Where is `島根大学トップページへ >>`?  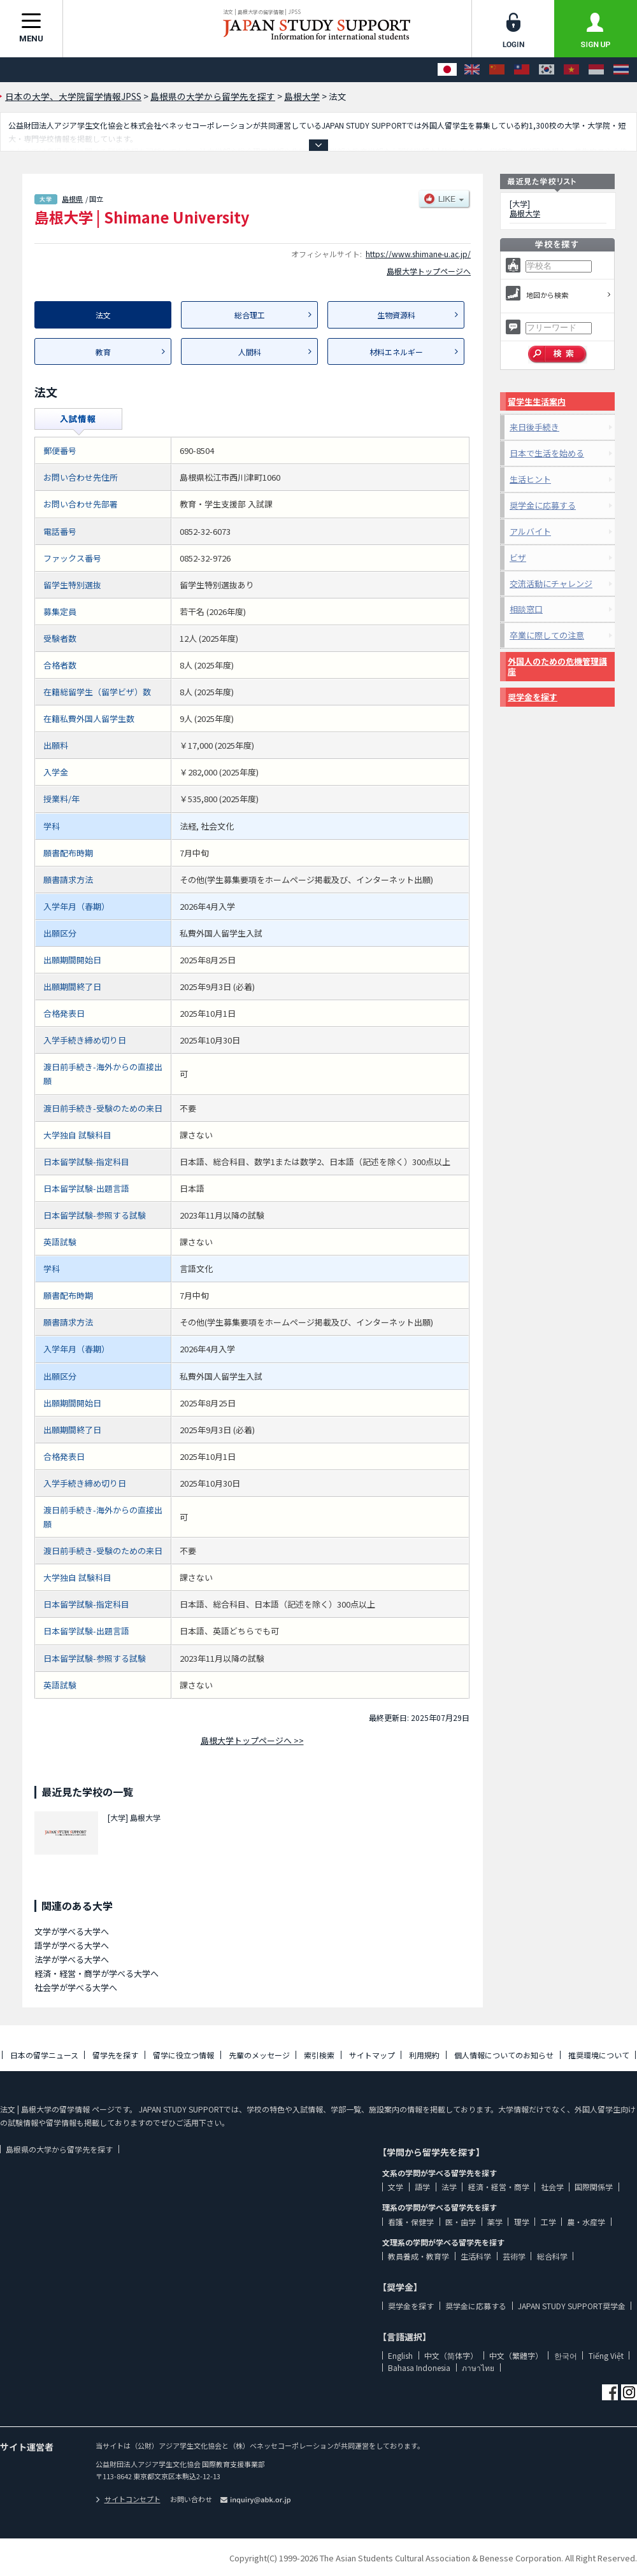
島根大学トップページへ >> is located at coordinates (252, 1740).